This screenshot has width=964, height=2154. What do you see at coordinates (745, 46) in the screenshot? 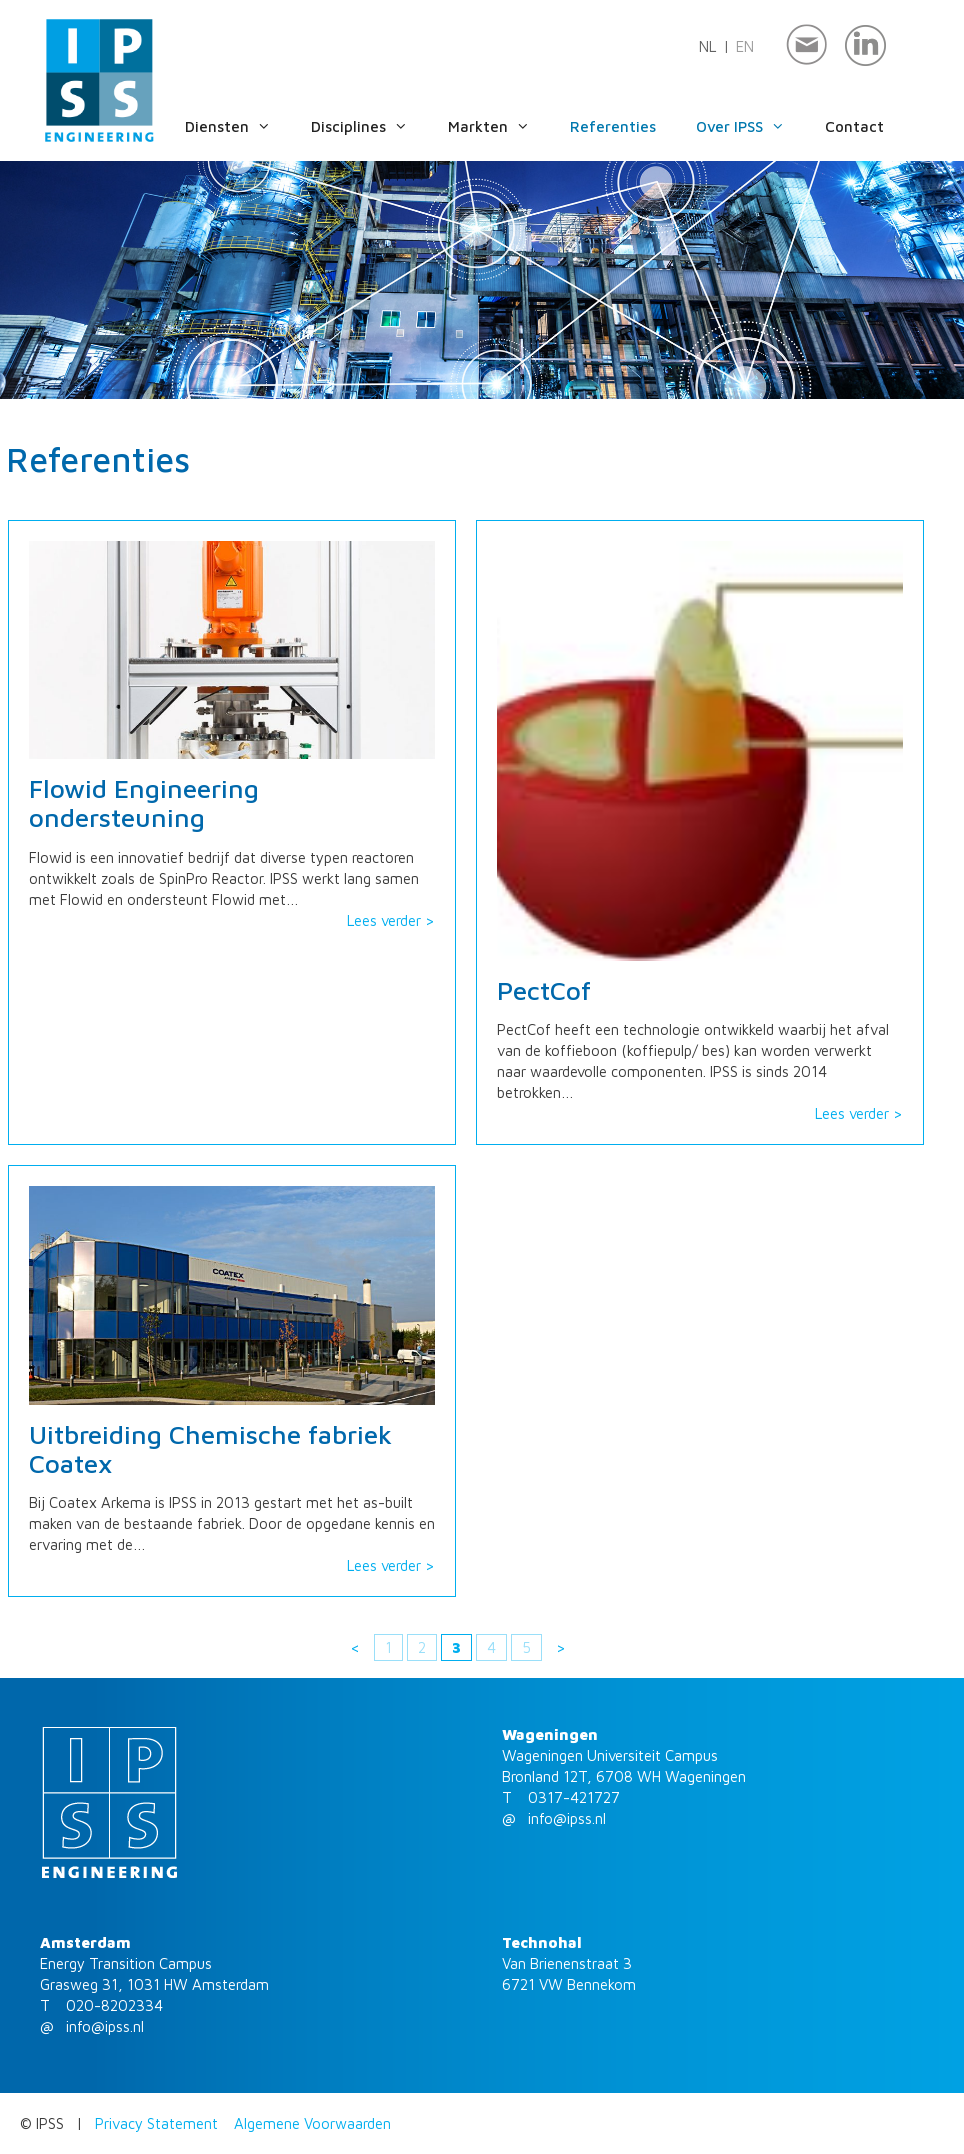
I see `en` at bounding box center [745, 46].